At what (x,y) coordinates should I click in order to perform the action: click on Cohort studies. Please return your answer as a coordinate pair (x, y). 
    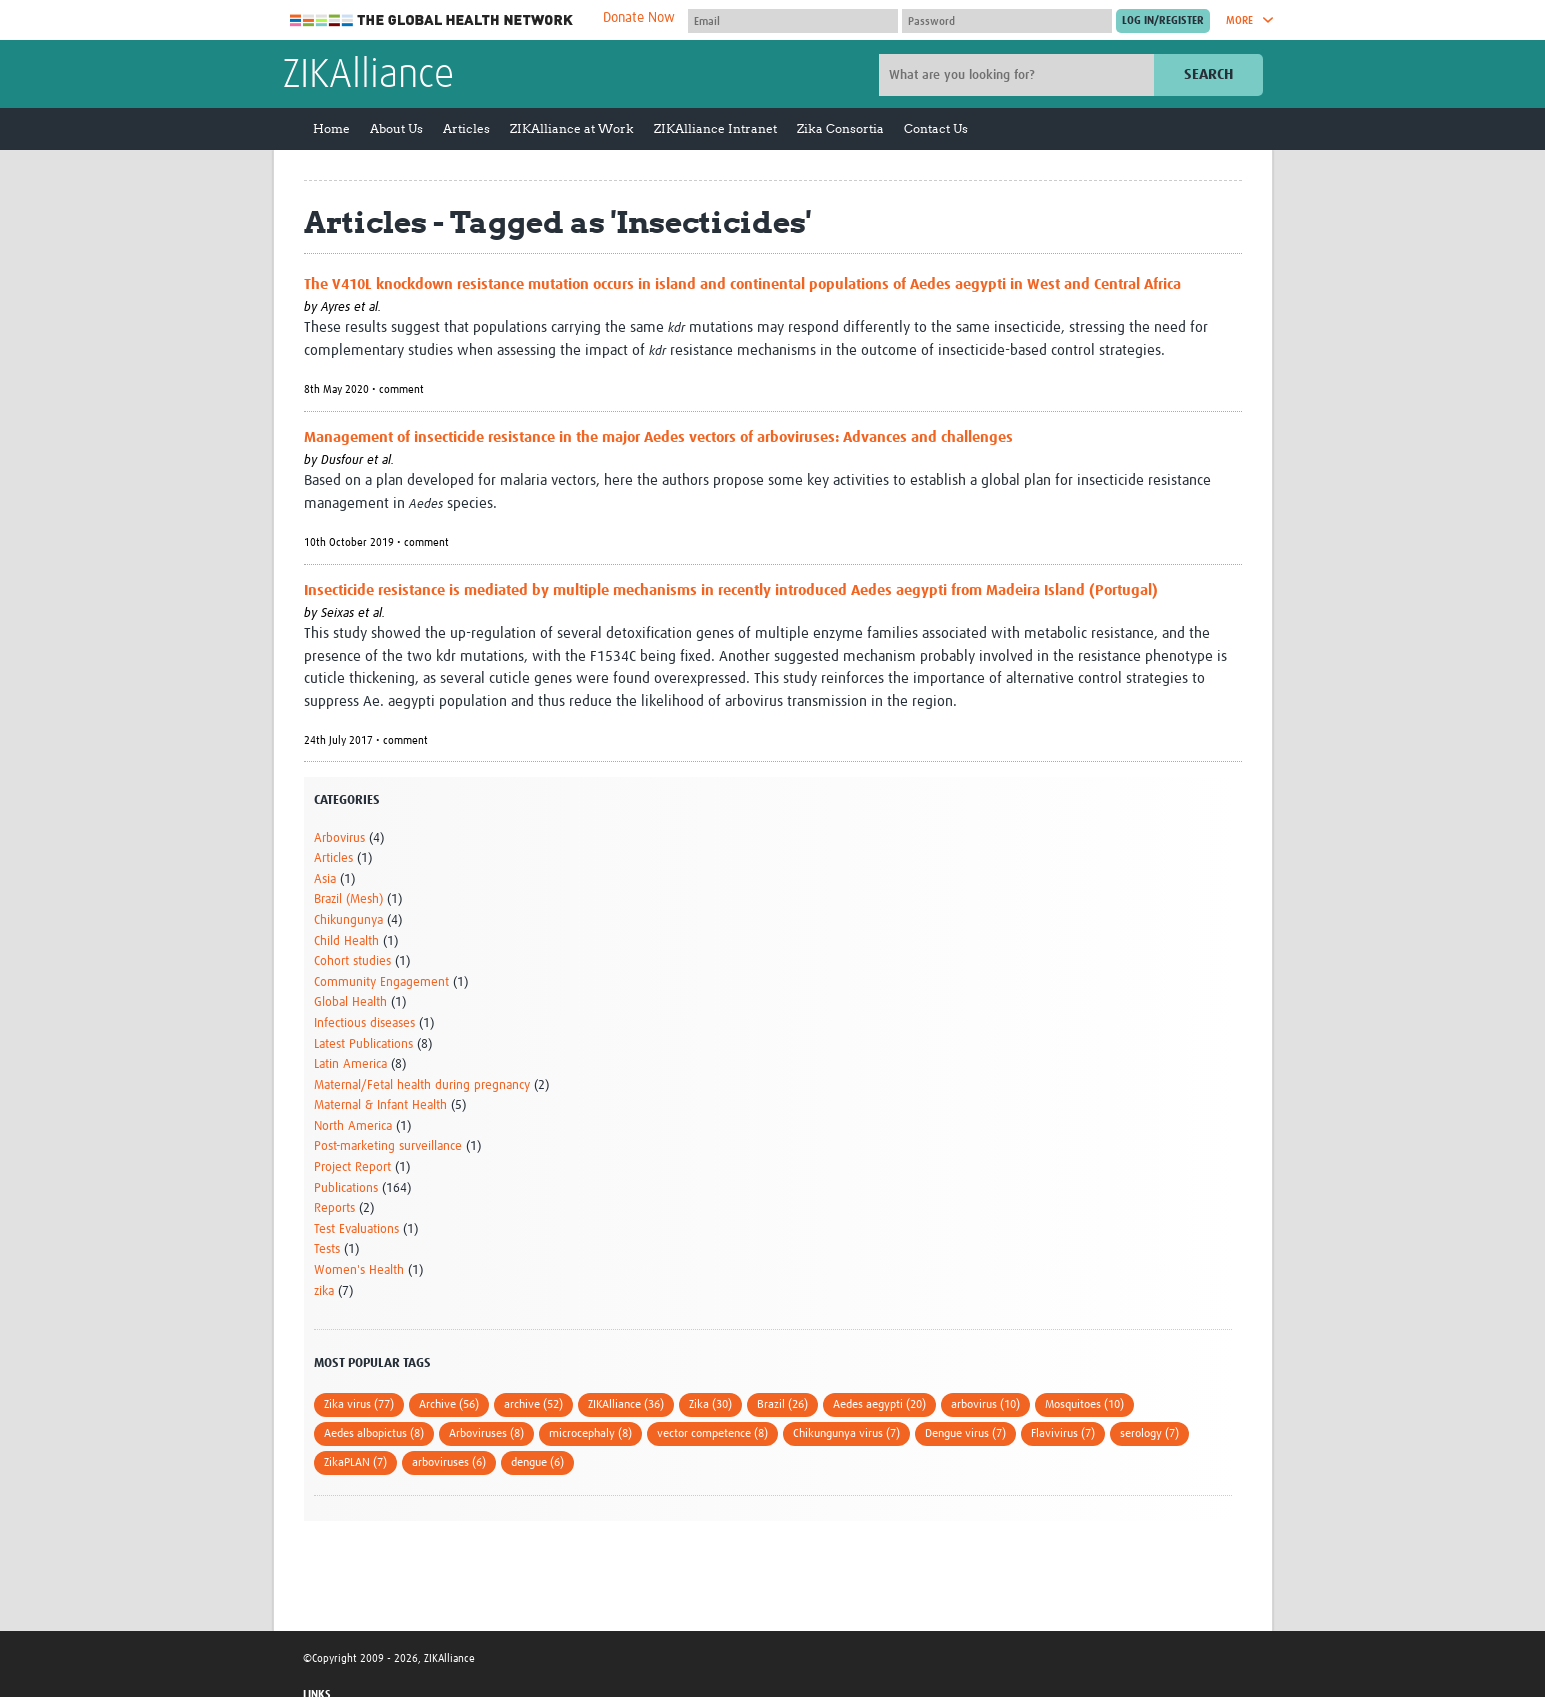
    Looking at the image, I should click on (352, 961).